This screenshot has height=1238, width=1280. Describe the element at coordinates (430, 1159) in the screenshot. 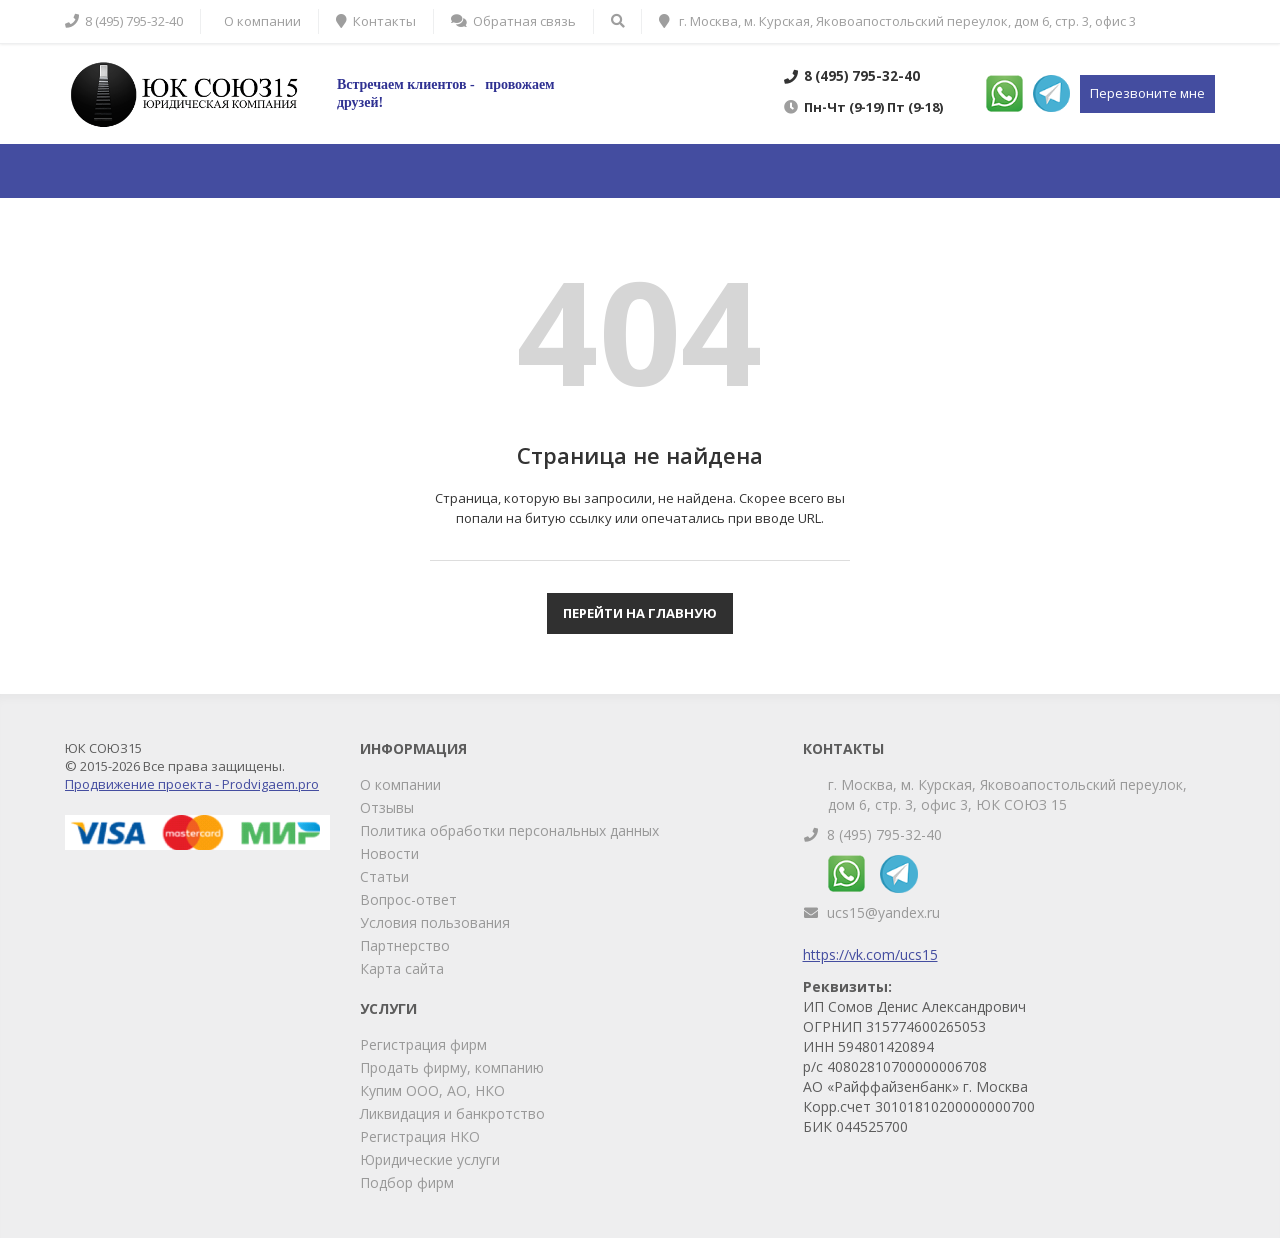

I see `Юридические услуги` at that location.